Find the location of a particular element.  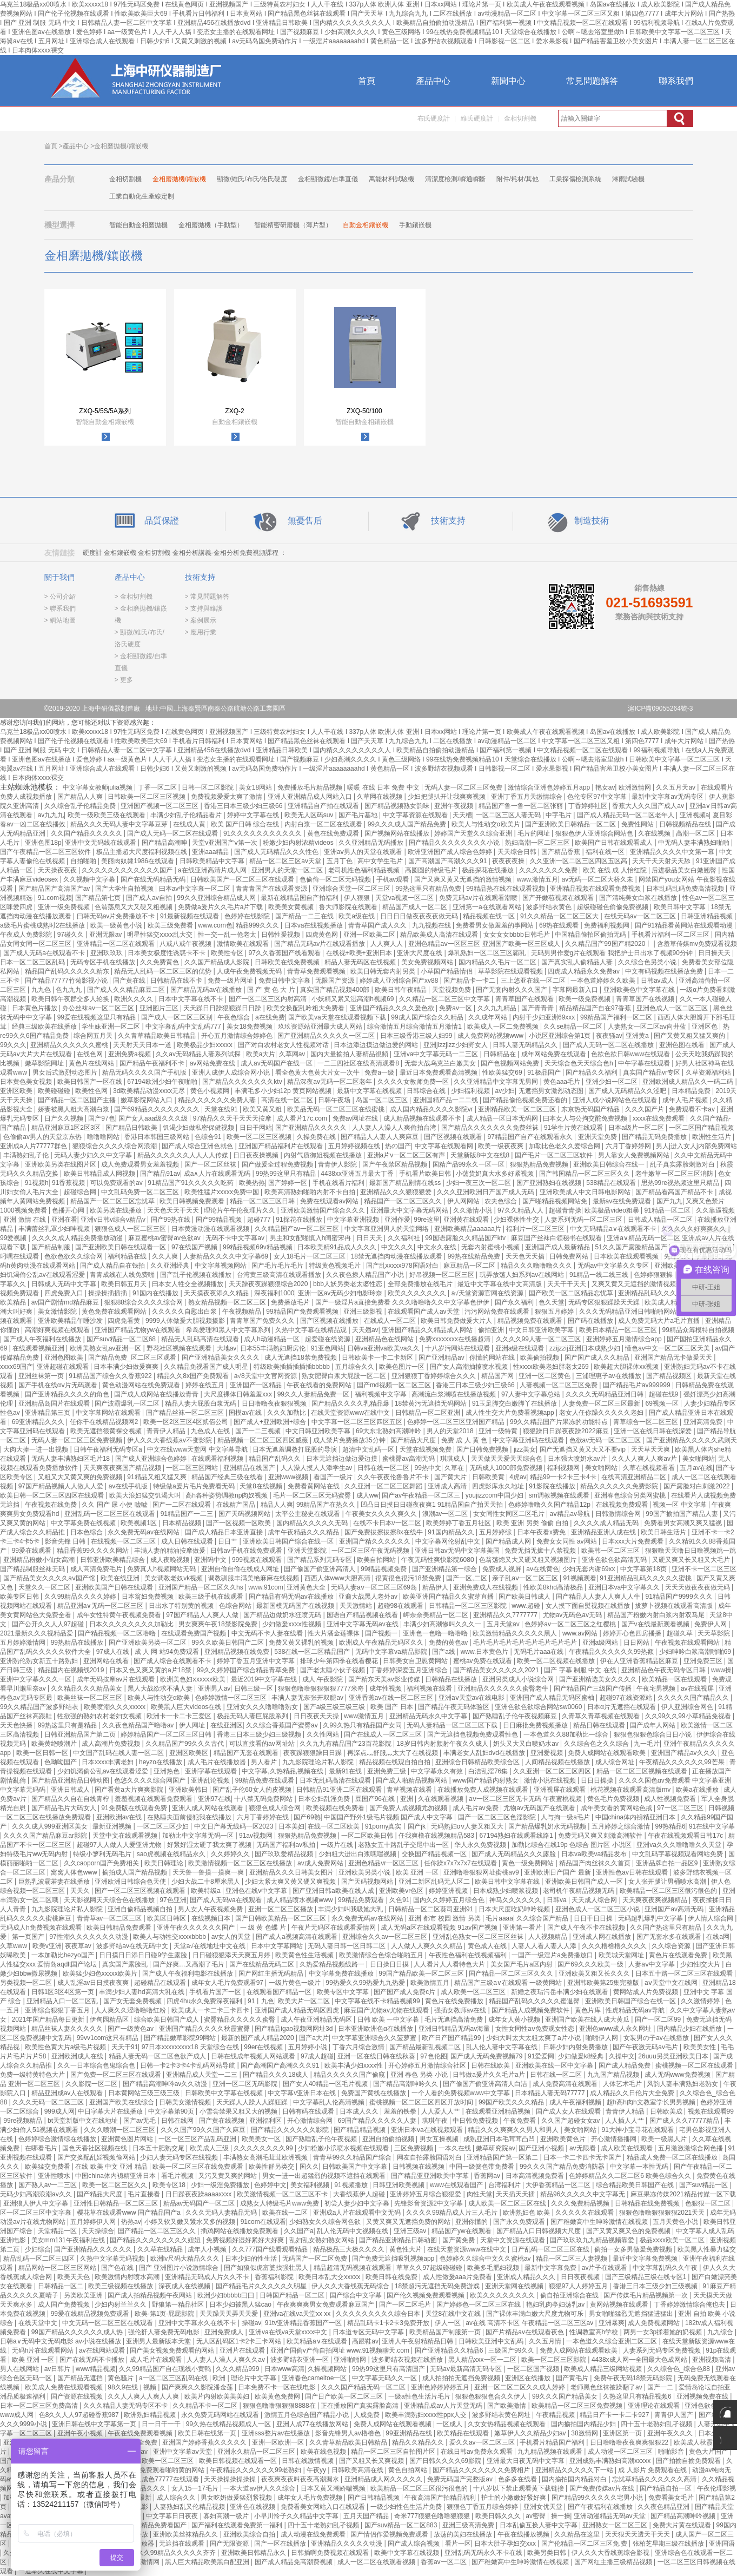

国产片精品av在线观看夜色 is located at coordinates (526, 2332).